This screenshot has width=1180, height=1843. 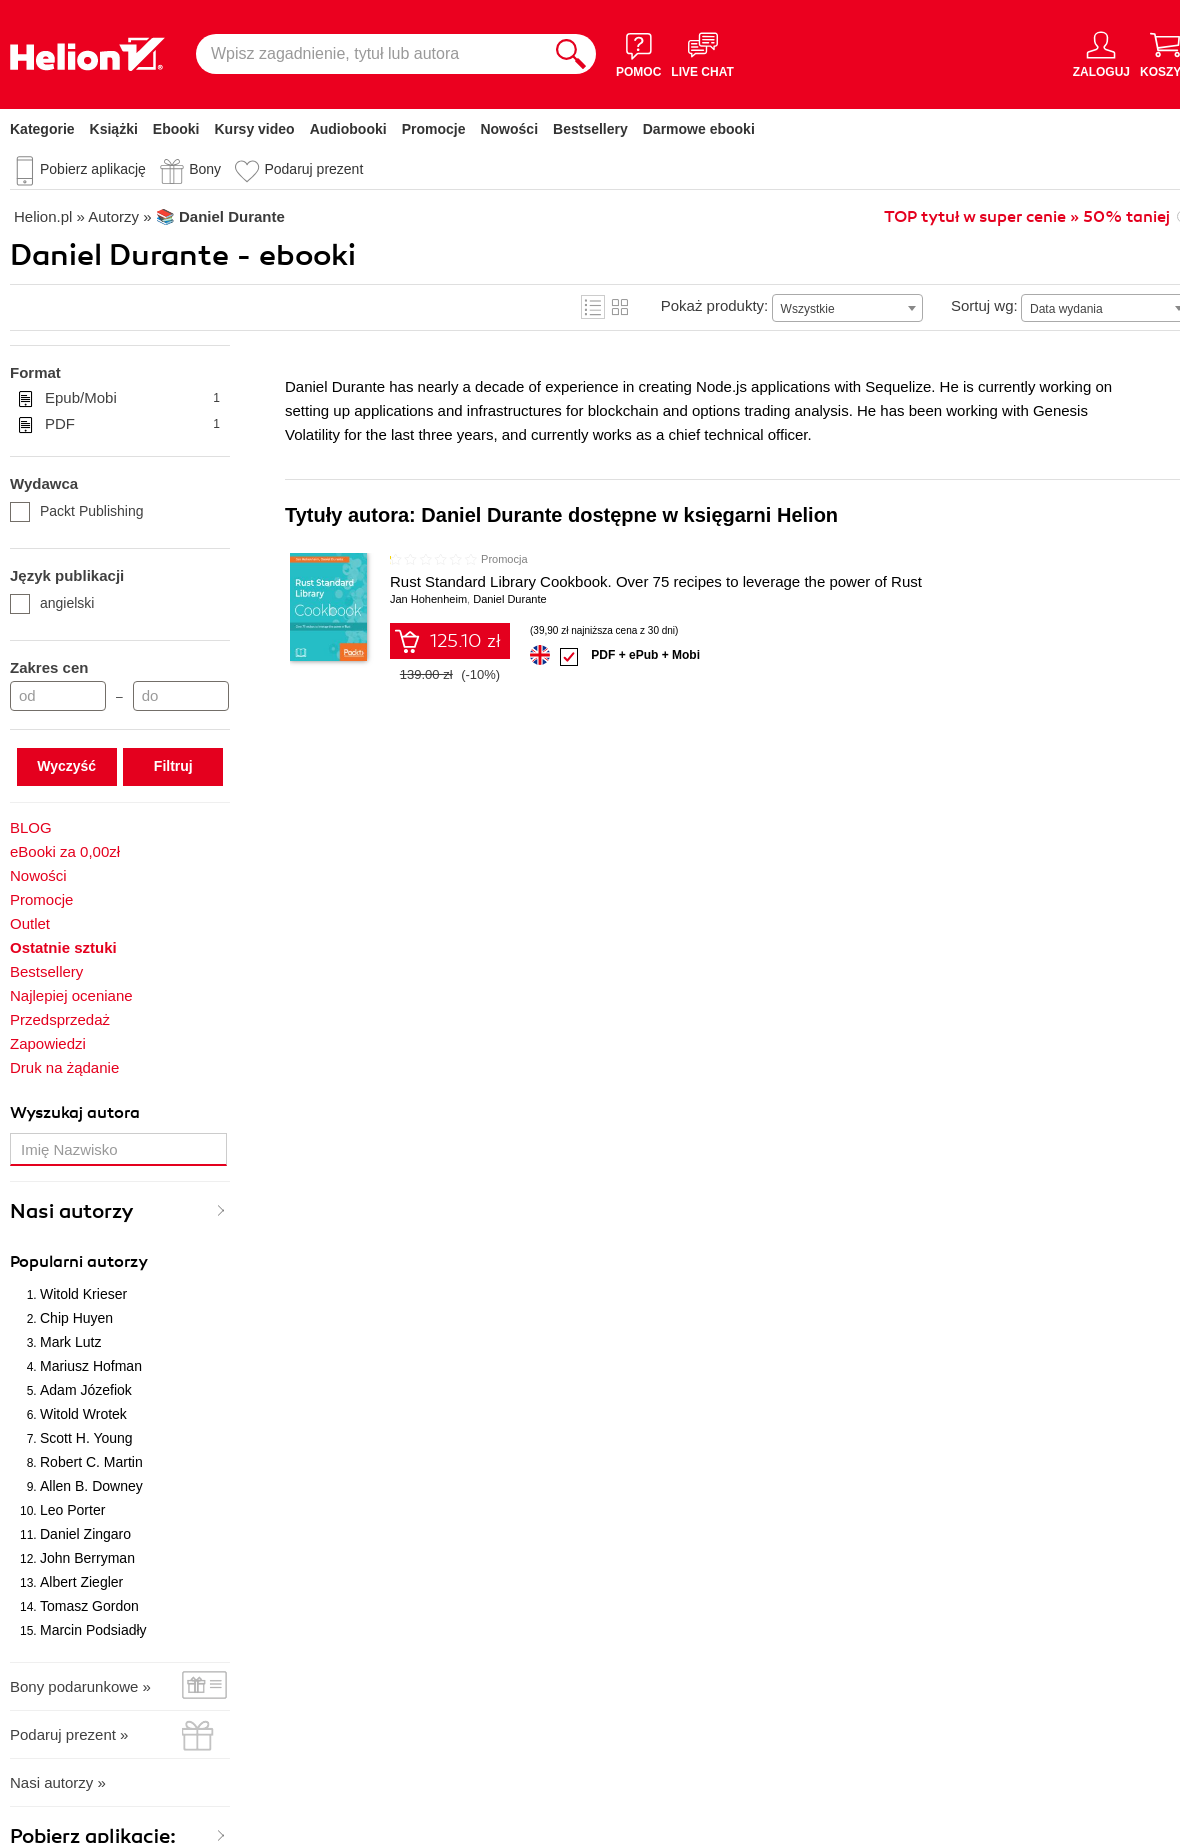 What do you see at coordinates (80, 1686) in the screenshot?
I see `Bony podarunkowe »` at bounding box center [80, 1686].